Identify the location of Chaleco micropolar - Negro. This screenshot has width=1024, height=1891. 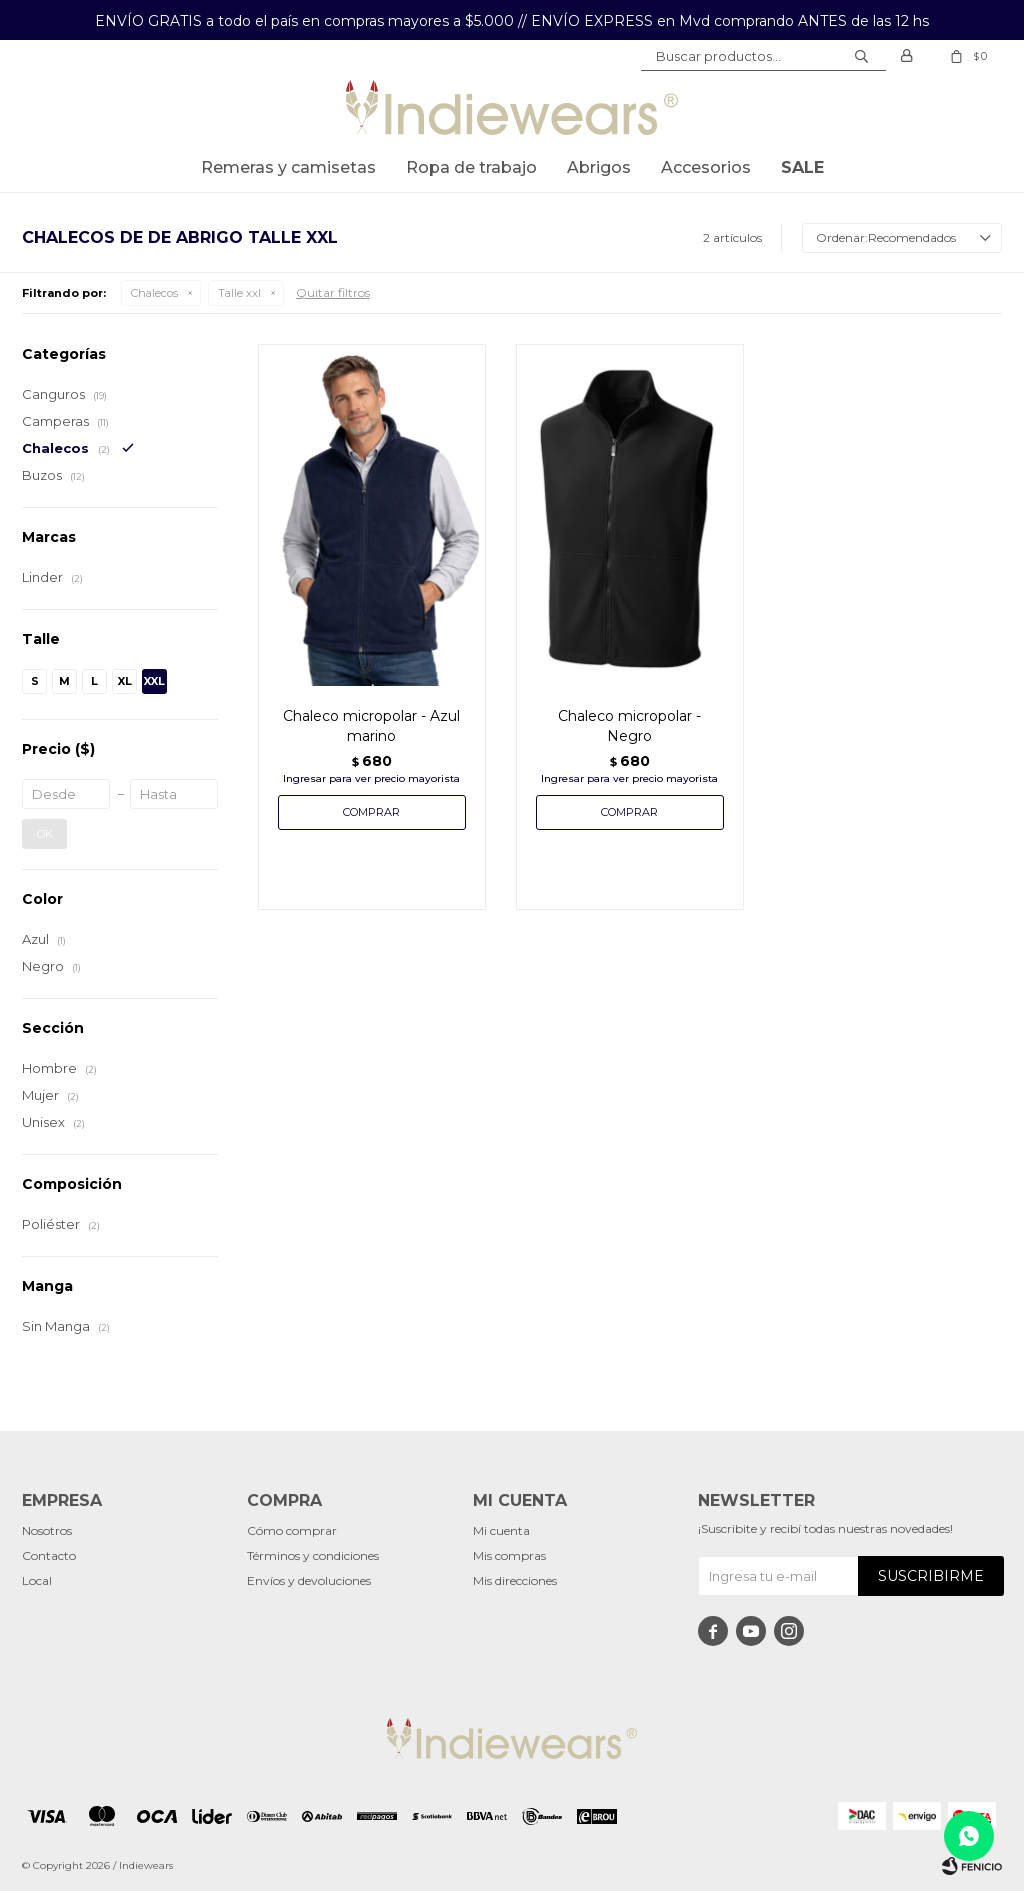
(629, 726).